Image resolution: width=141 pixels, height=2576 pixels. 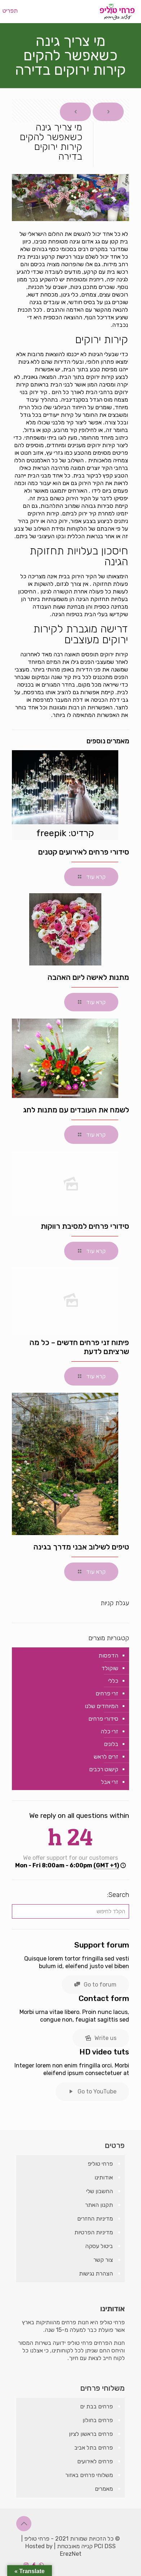 I want to click on הדפסות, so click(x=108, y=1655).